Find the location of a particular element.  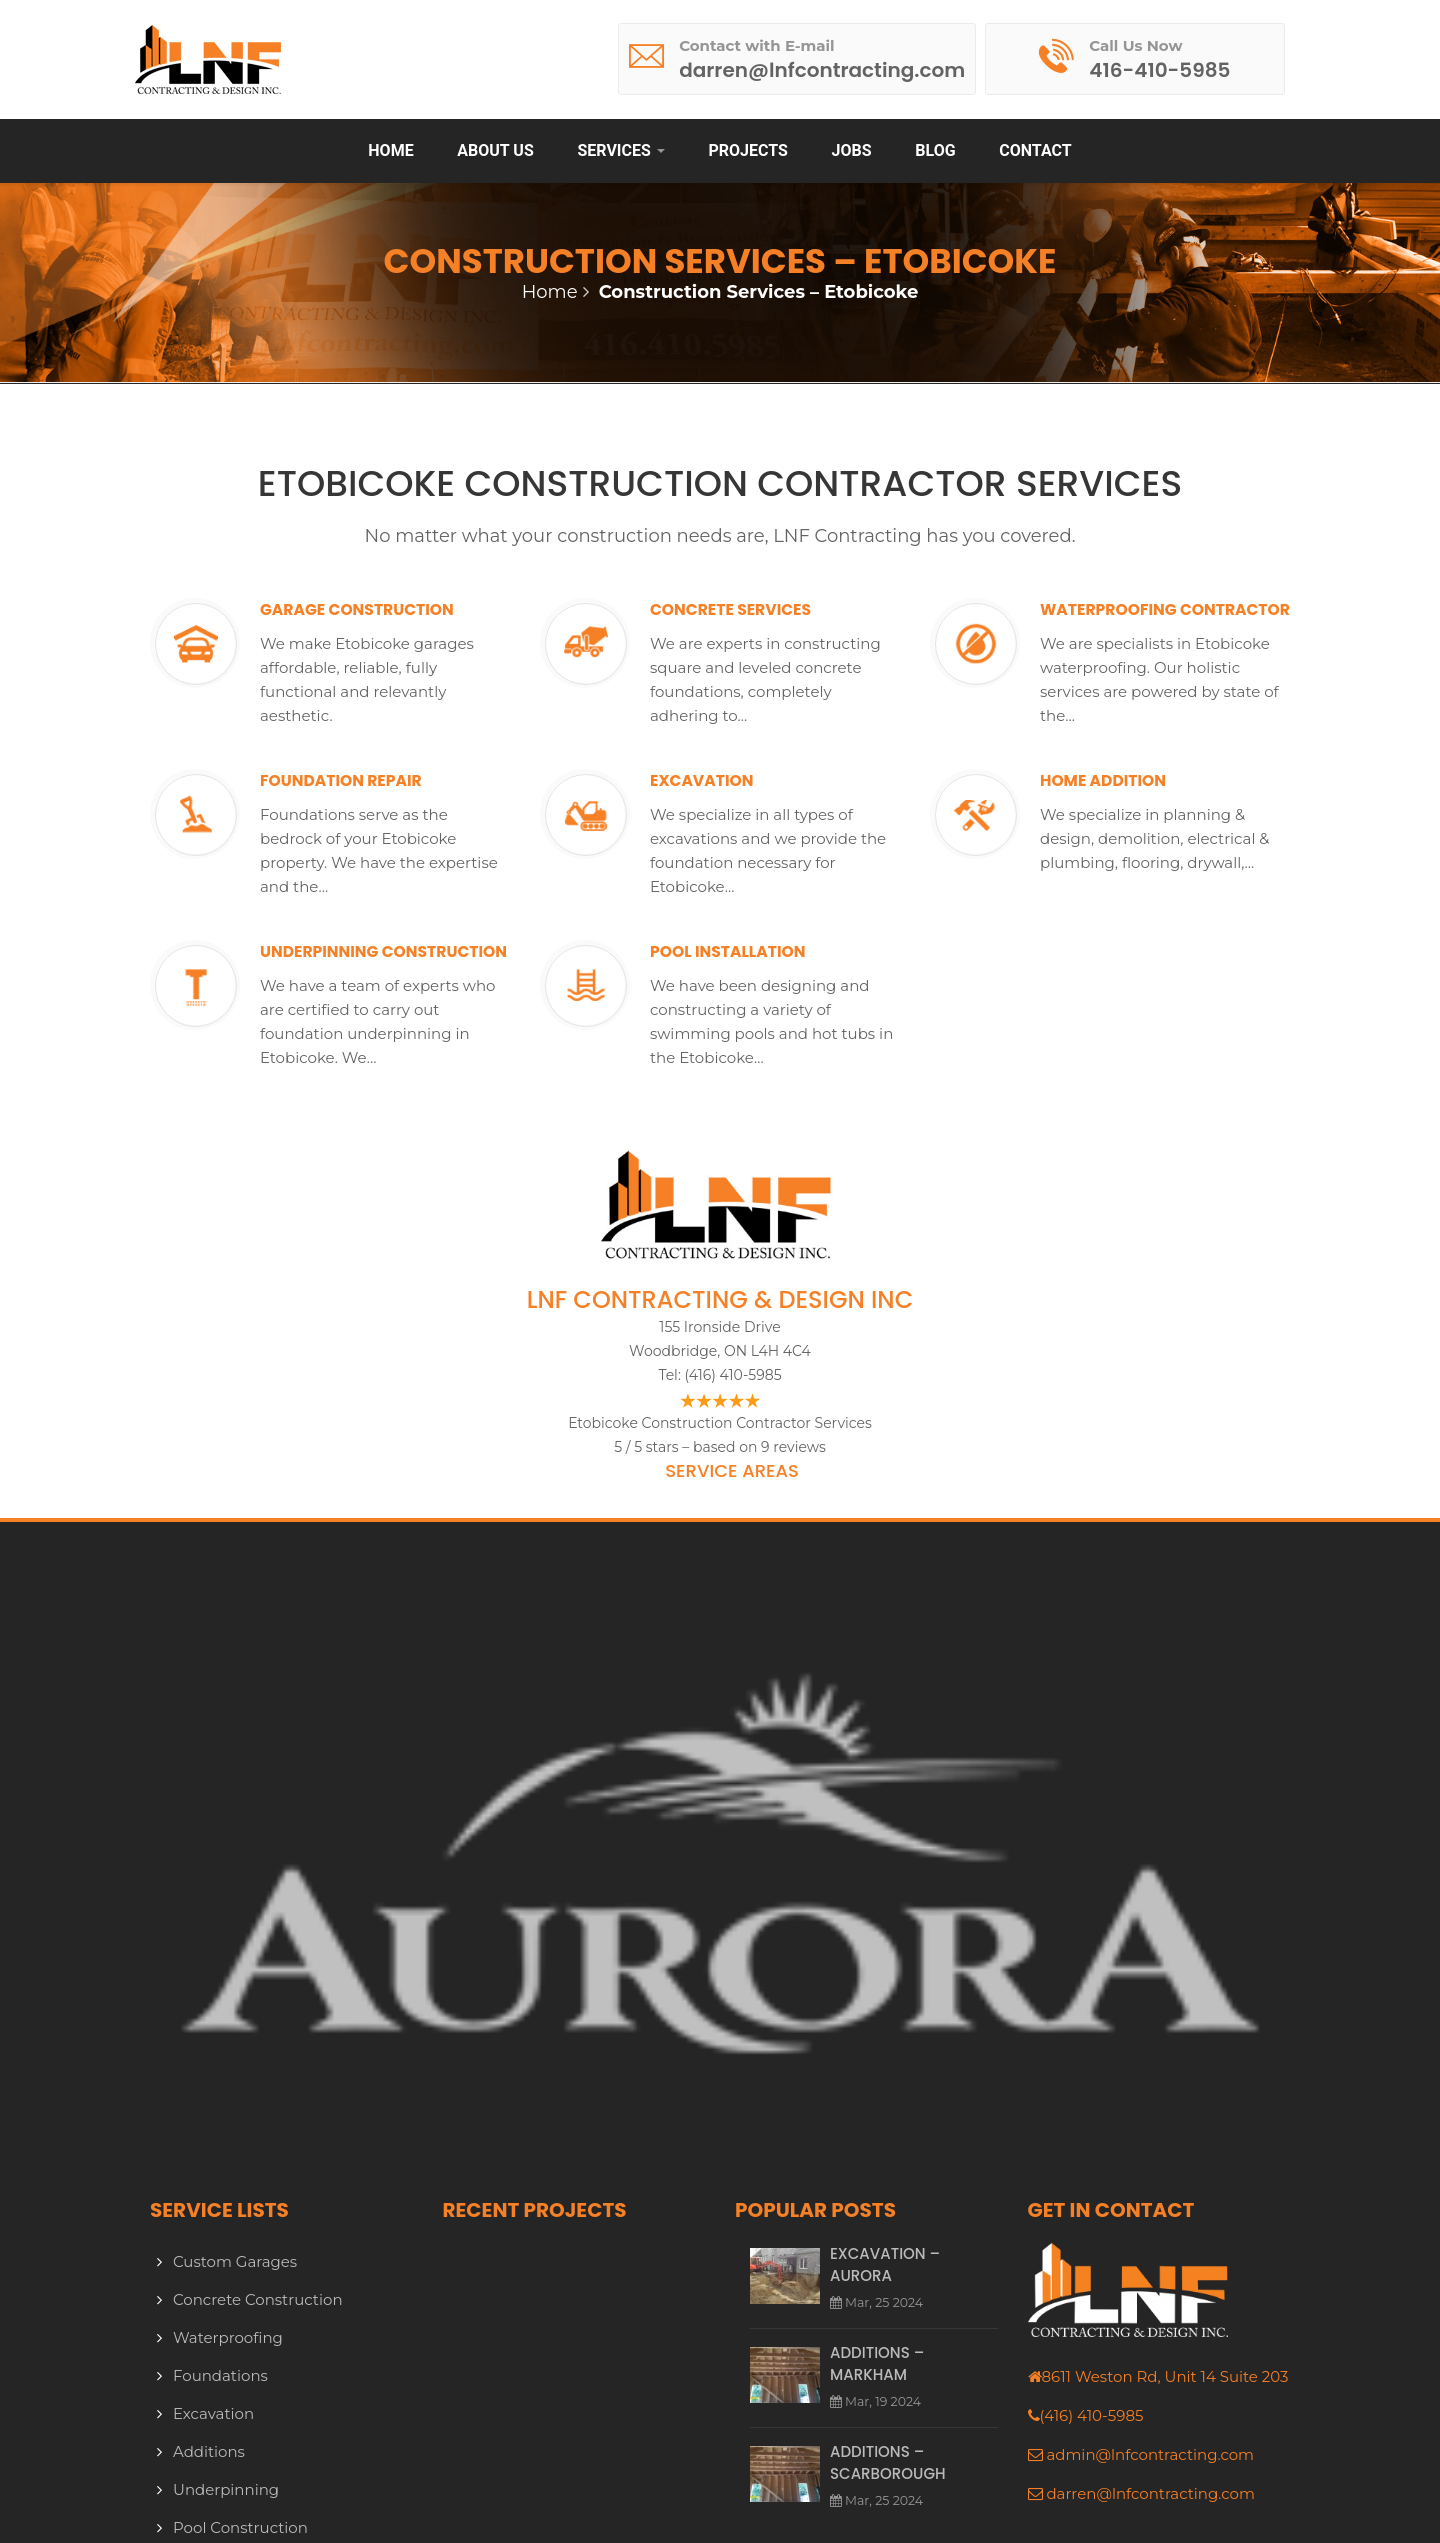

Contact is located at coordinates (1035, 150).